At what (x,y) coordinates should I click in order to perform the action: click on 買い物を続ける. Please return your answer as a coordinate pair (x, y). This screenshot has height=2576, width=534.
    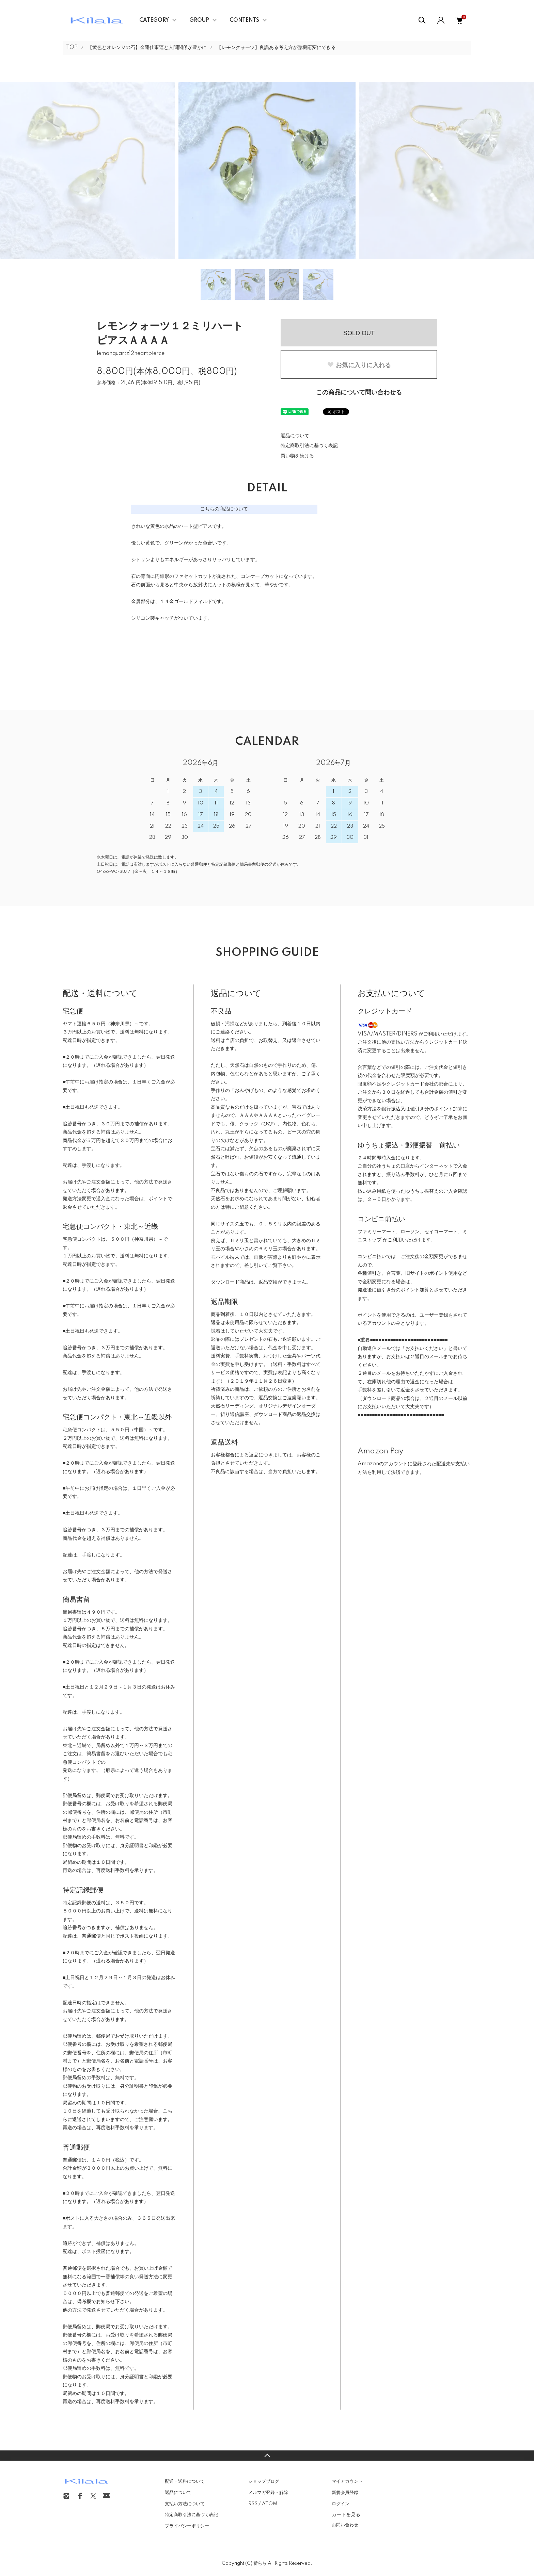
    Looking at the image, I should click on (297, 456).